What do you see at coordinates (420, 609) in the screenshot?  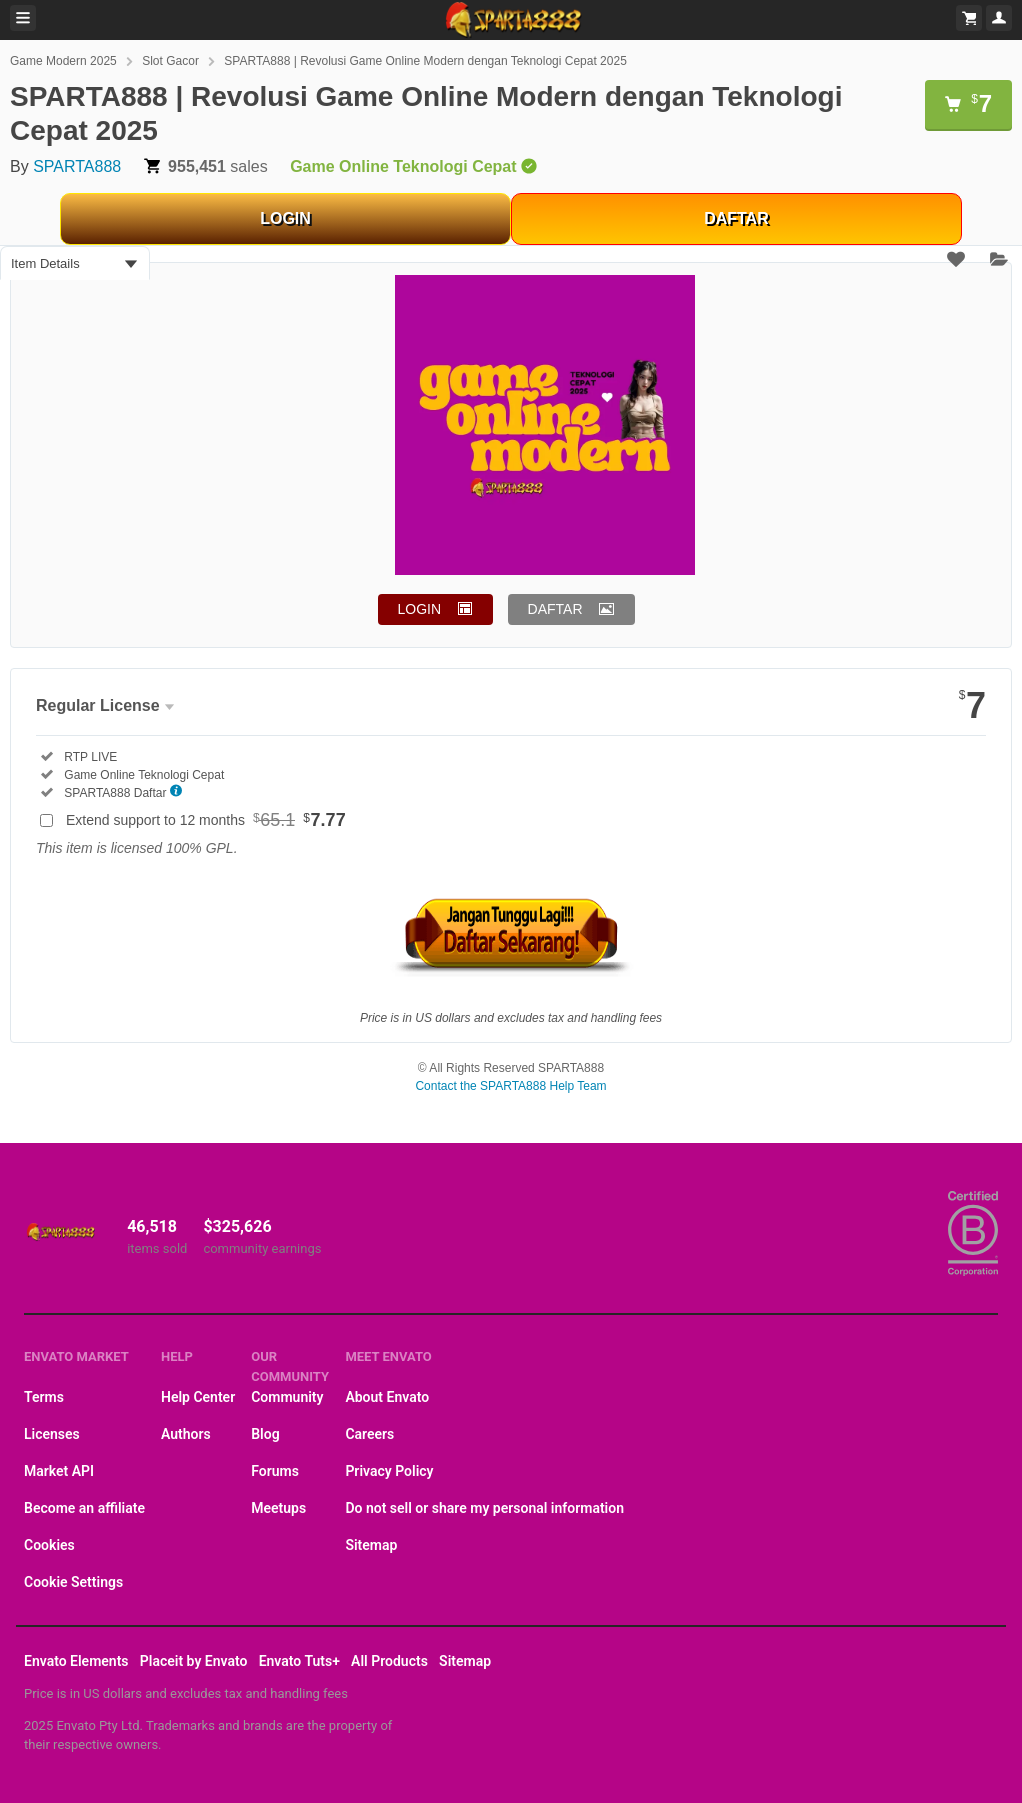 I see `LOGIN [button]` at bounding box center [420, 609].